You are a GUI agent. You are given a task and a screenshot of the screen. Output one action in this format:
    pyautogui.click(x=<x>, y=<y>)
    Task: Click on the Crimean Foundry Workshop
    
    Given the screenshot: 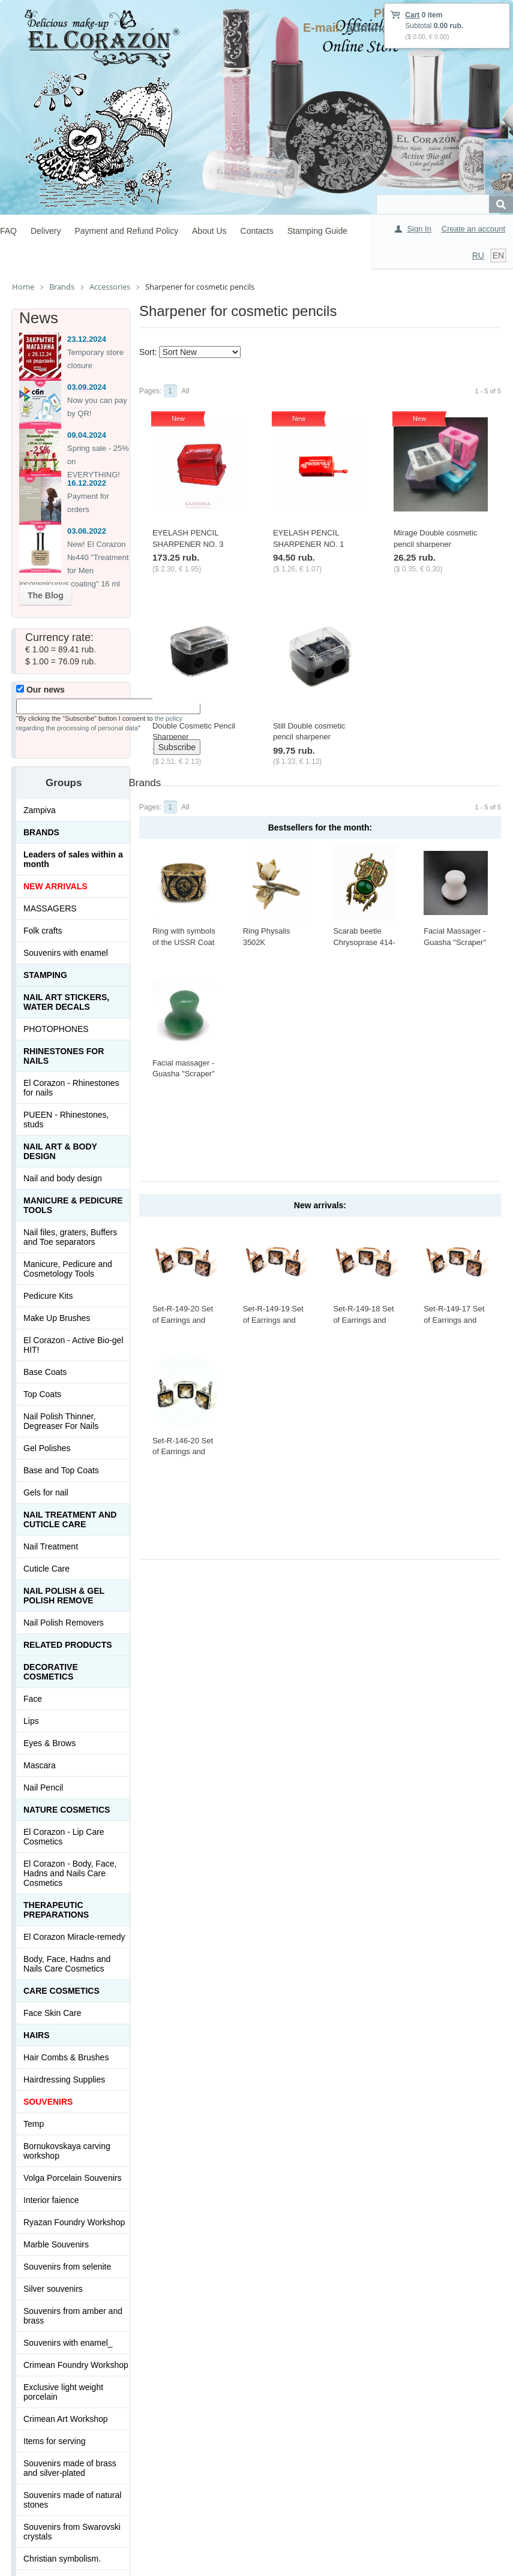 What is the action you would take?
    pyautogui.click(x=75, y=2365)
    